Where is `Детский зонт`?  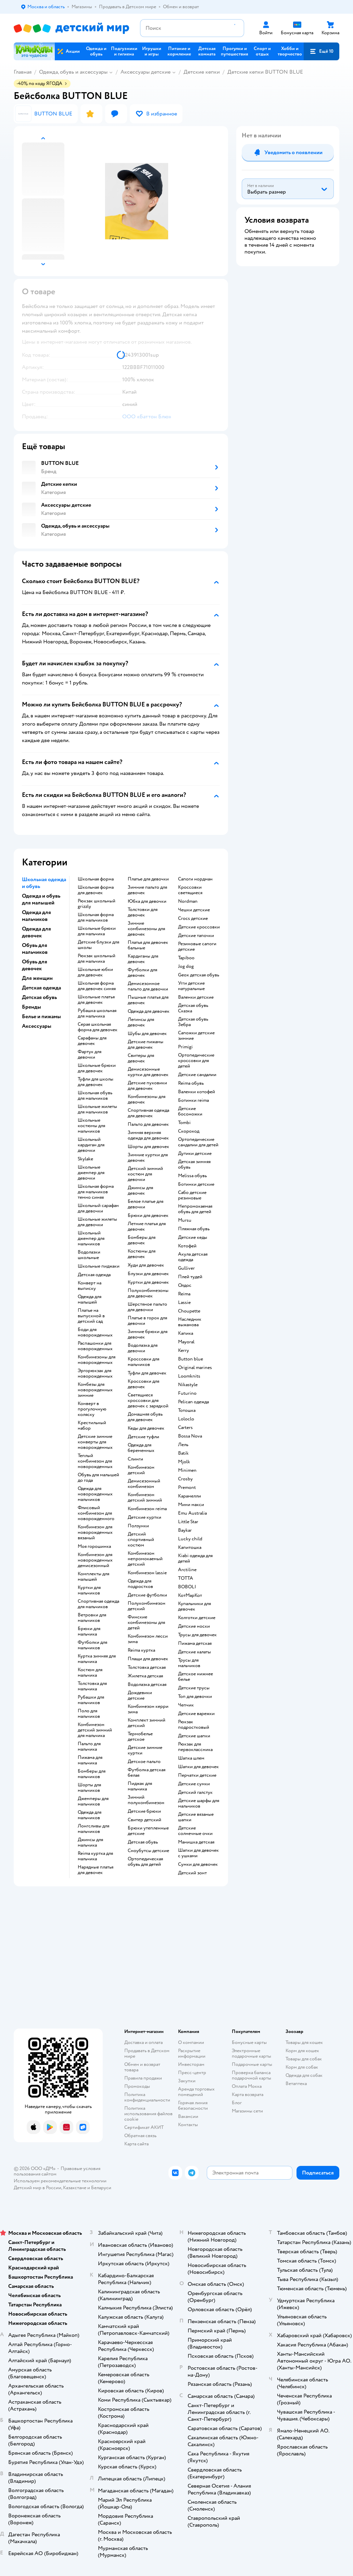 Детский зонт is located at coordinates (192, 1873).